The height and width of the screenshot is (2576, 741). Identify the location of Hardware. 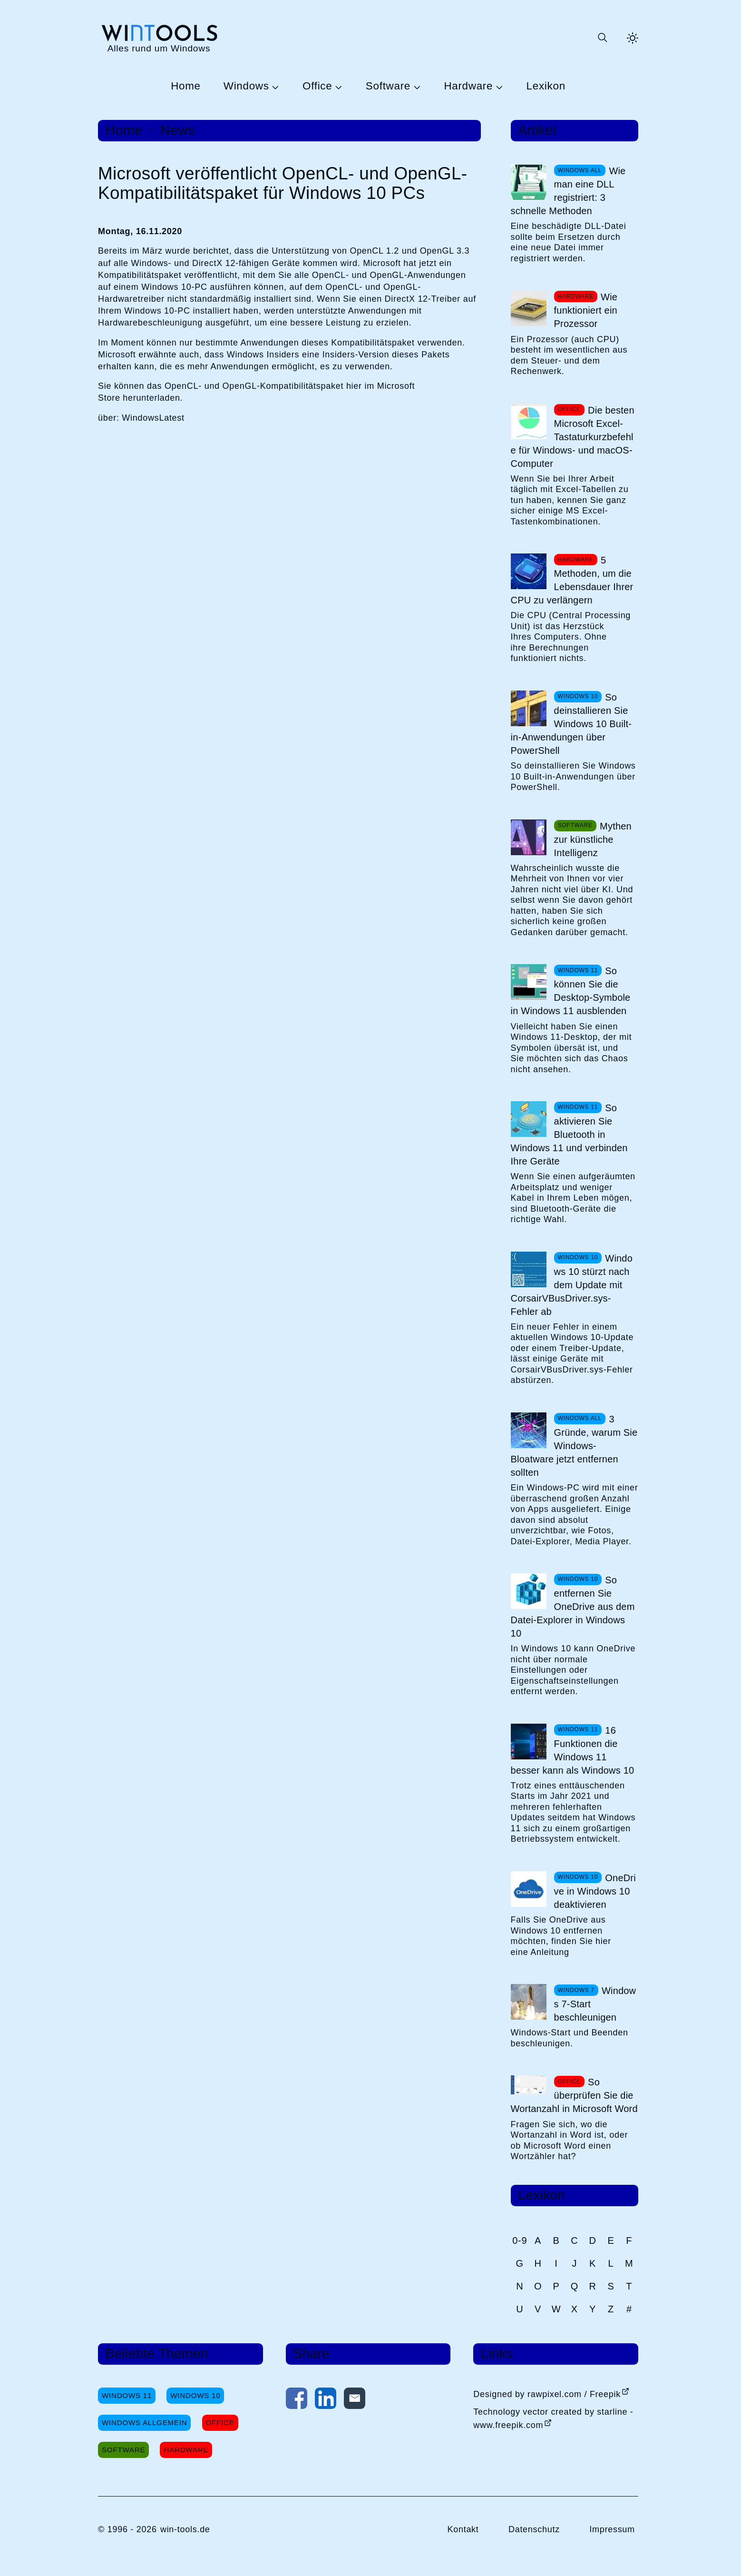
(468, 86).